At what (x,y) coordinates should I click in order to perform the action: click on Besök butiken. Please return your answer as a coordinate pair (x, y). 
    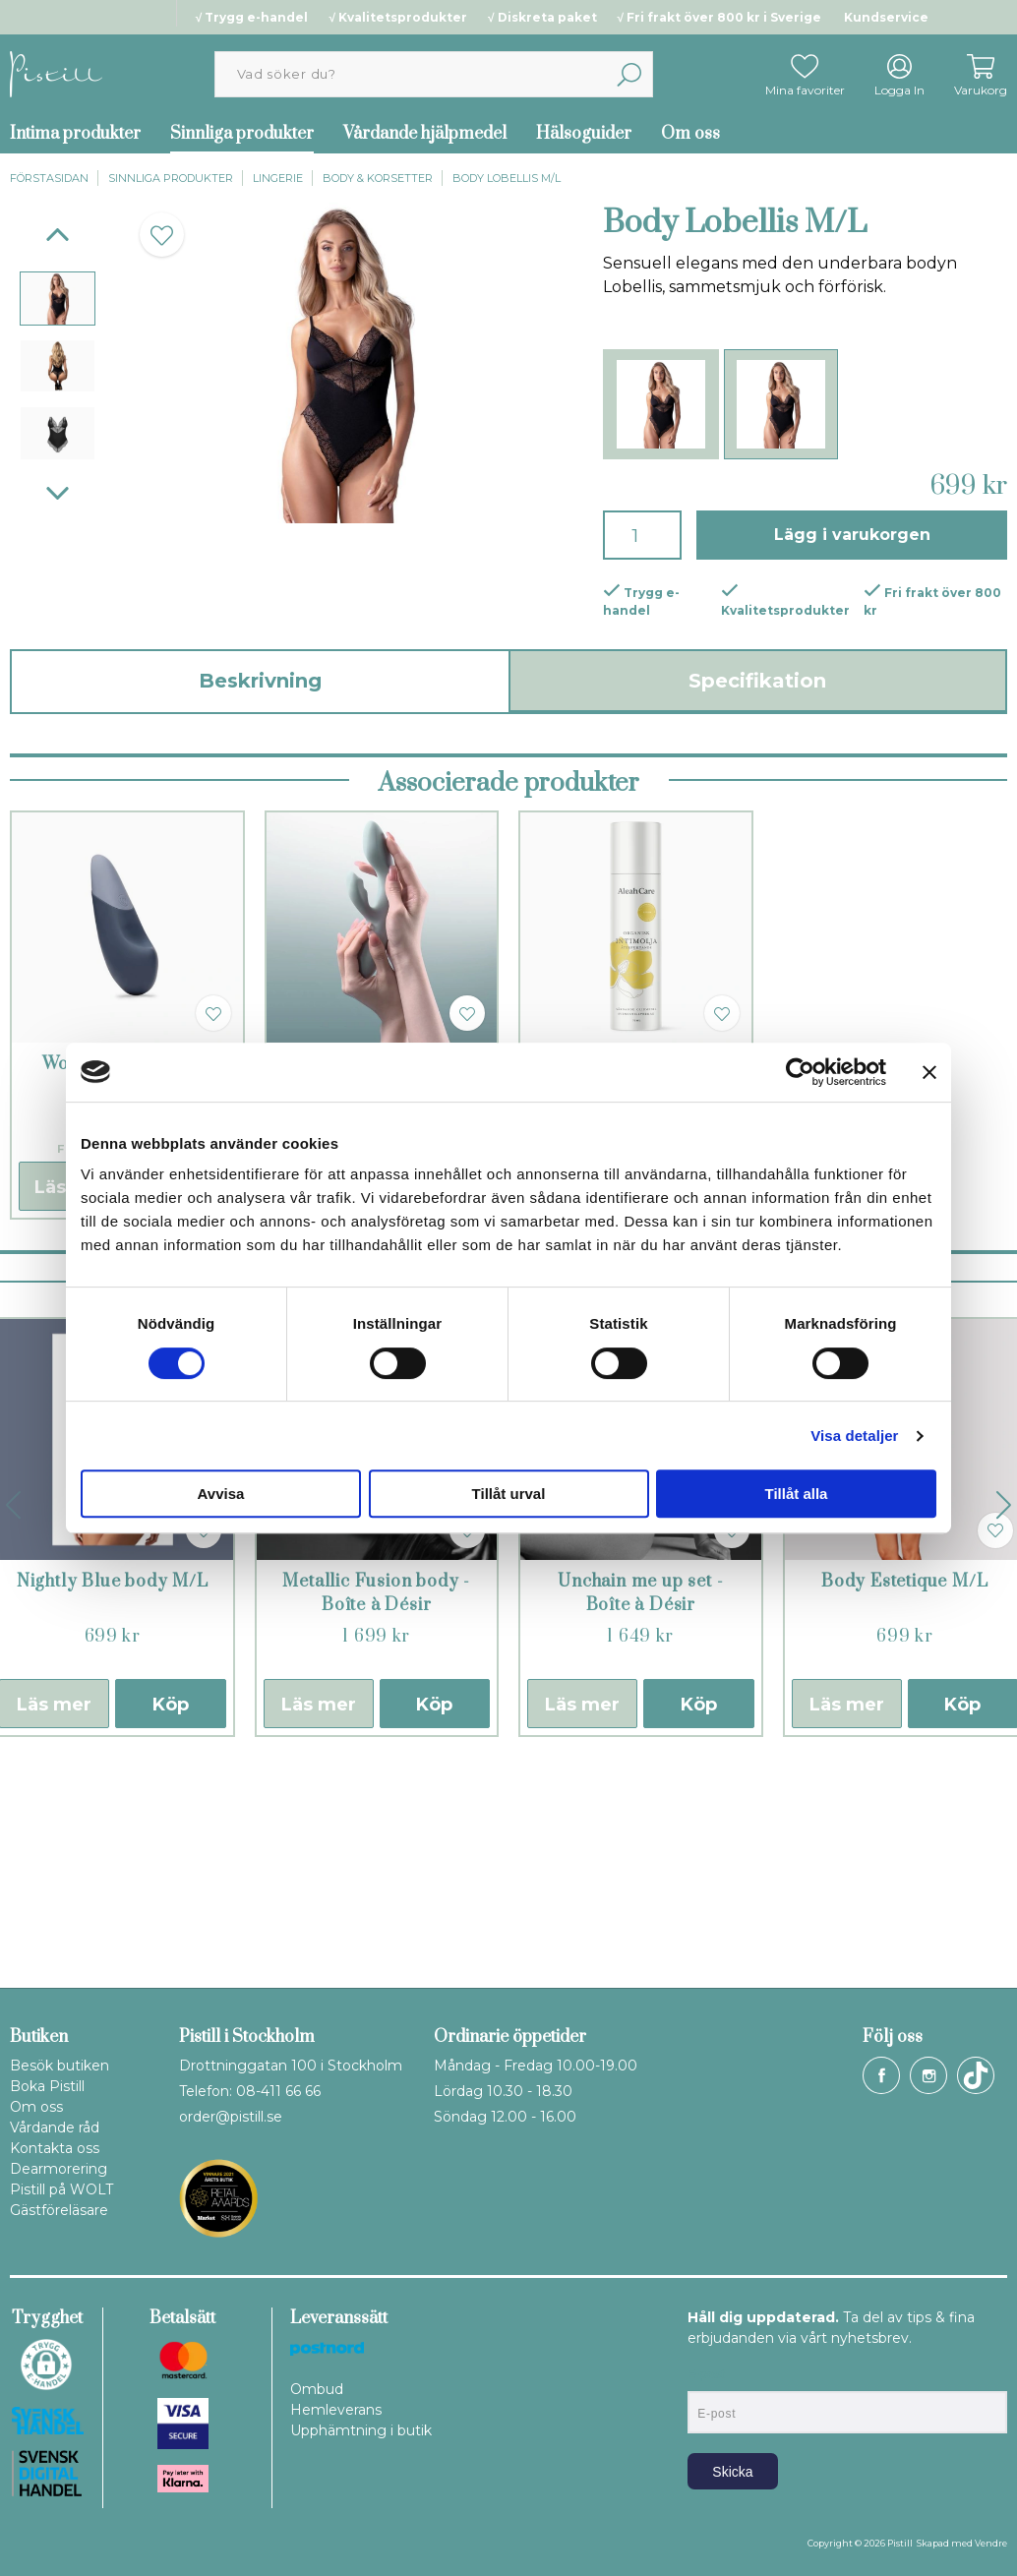
    Looking at the image, I should click on (59, 2065).